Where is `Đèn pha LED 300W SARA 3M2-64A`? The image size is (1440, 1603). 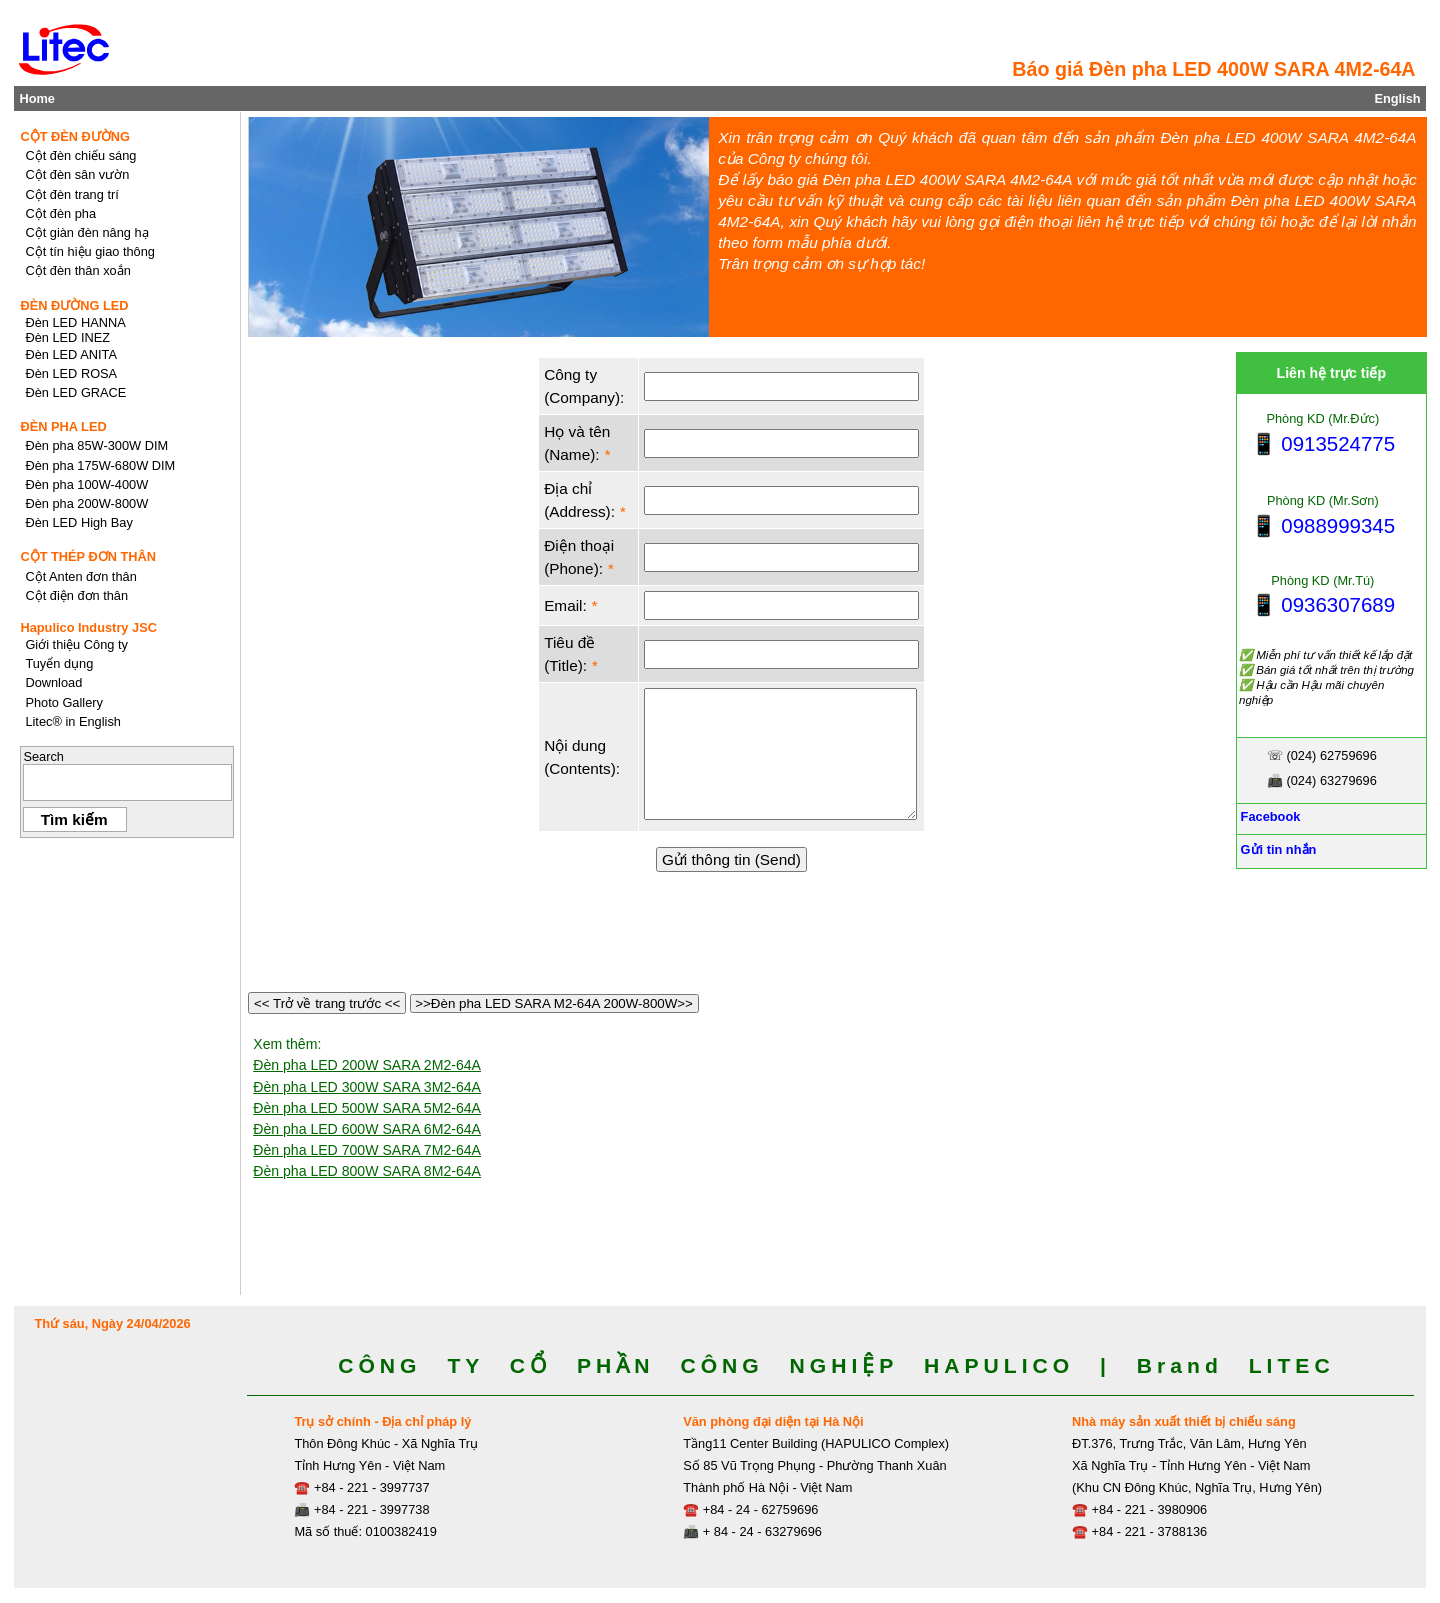
Đèn pha LED 300W SARA 3M2-64A is located at coordinates (367, 1087).